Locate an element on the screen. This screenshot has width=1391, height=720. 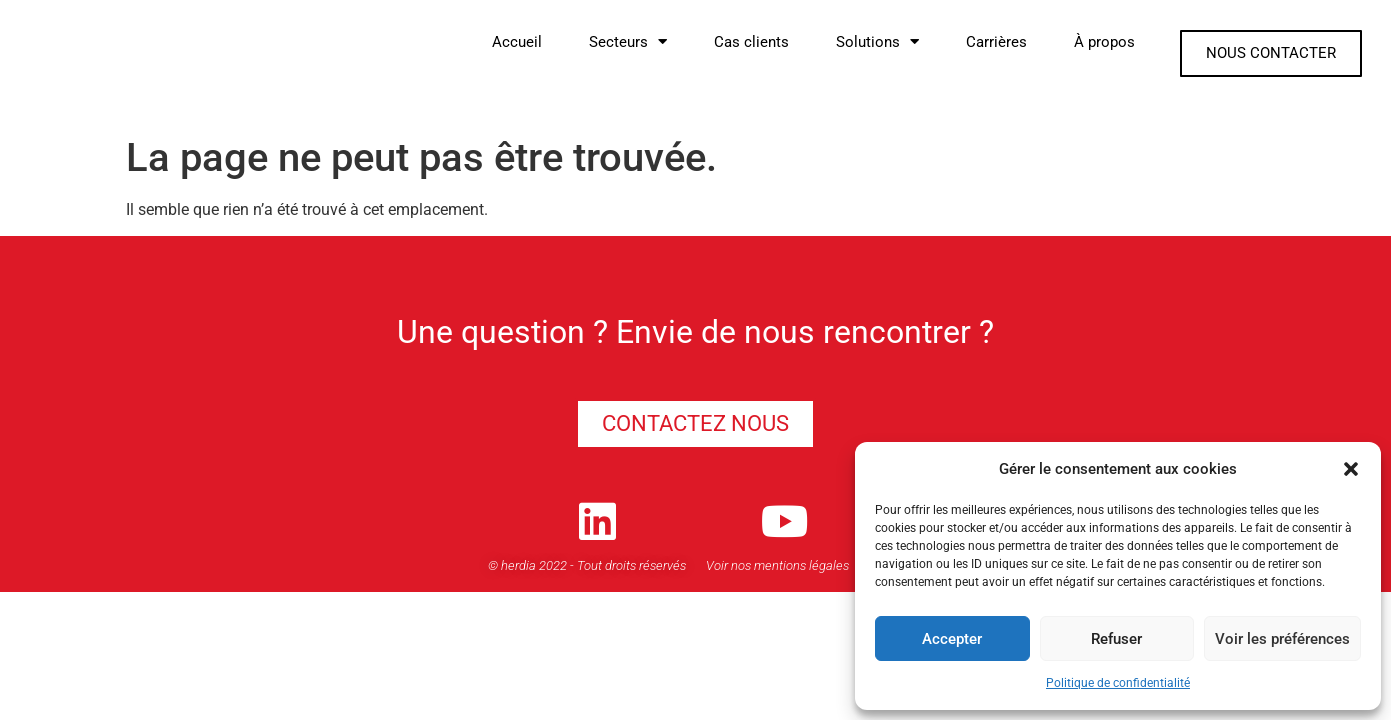
Accepter is located at coordinates (952, 639).